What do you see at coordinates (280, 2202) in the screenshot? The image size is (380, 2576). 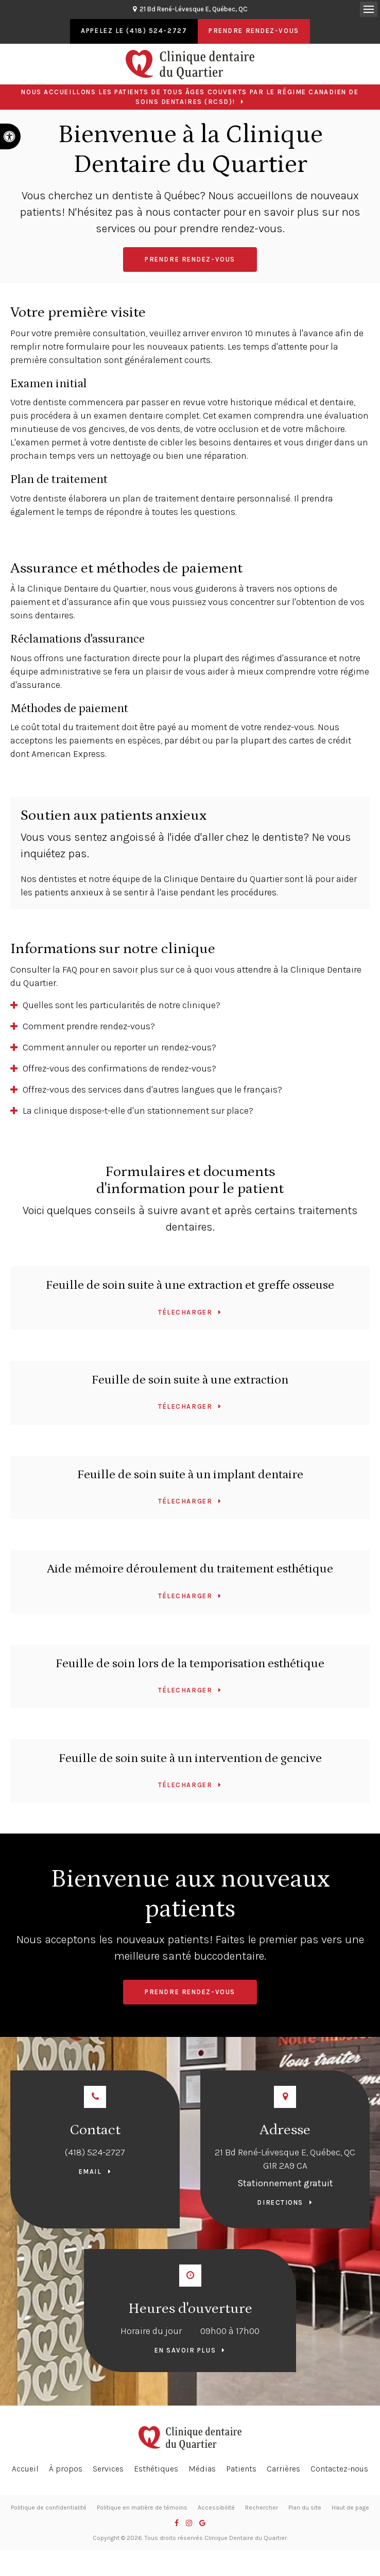 I see `Directions` at bounding box center [280, 2202].